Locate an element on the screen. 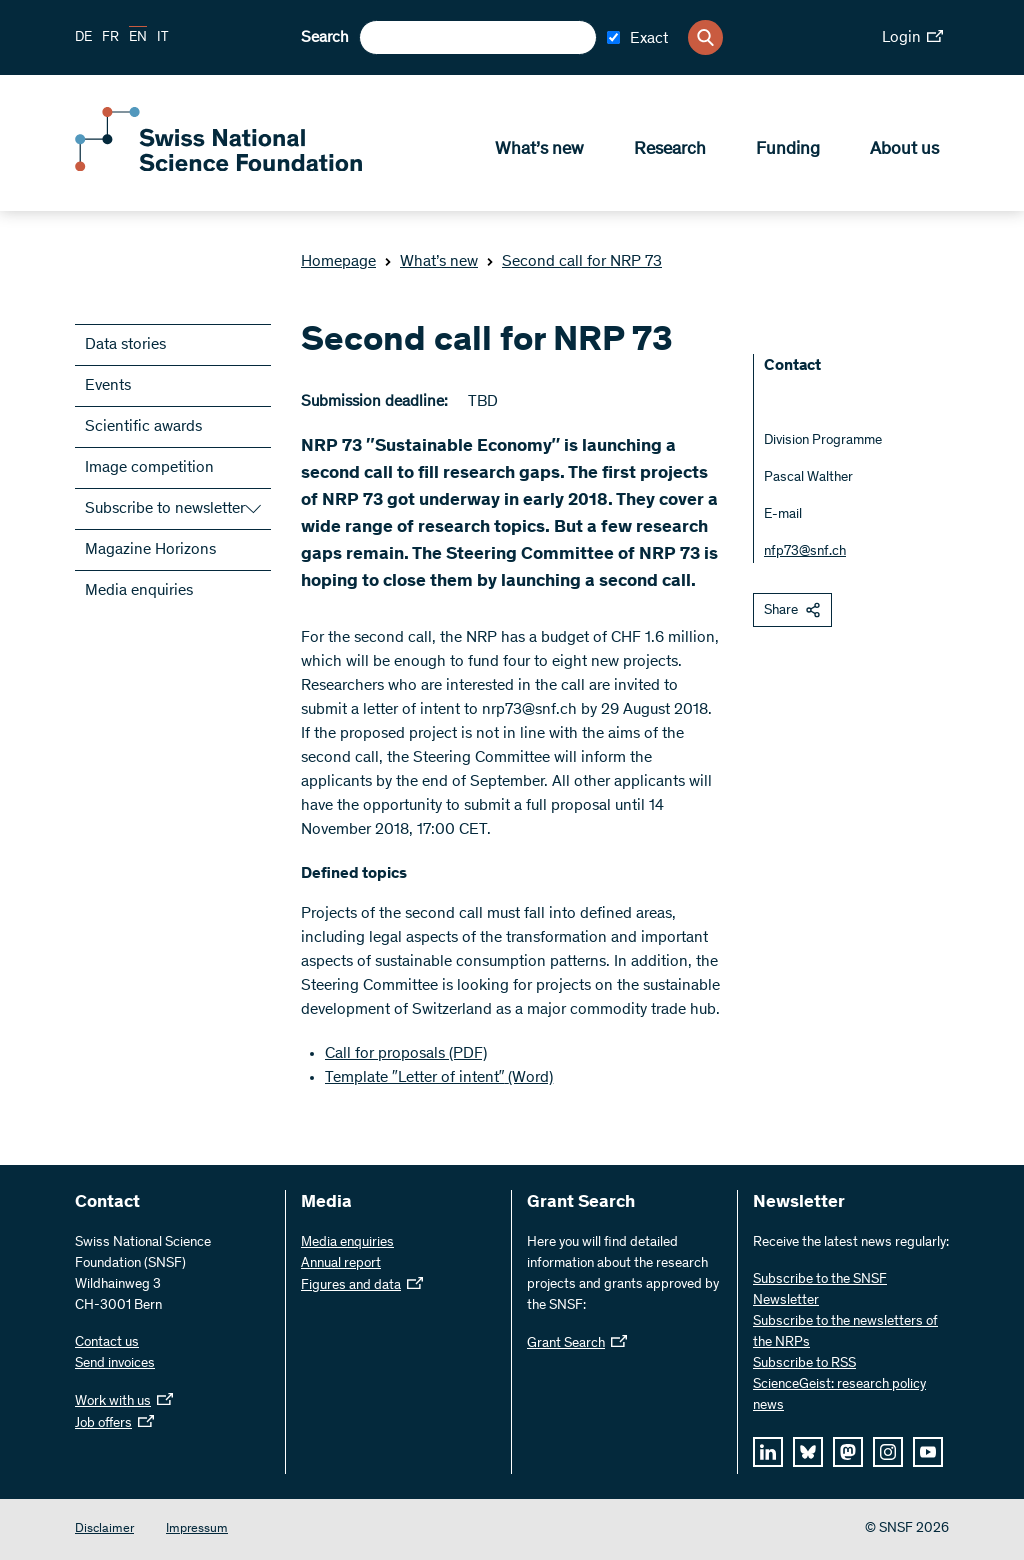 This screenshot has height=1560, width=1024. About us is located at coordinates (904, 151).